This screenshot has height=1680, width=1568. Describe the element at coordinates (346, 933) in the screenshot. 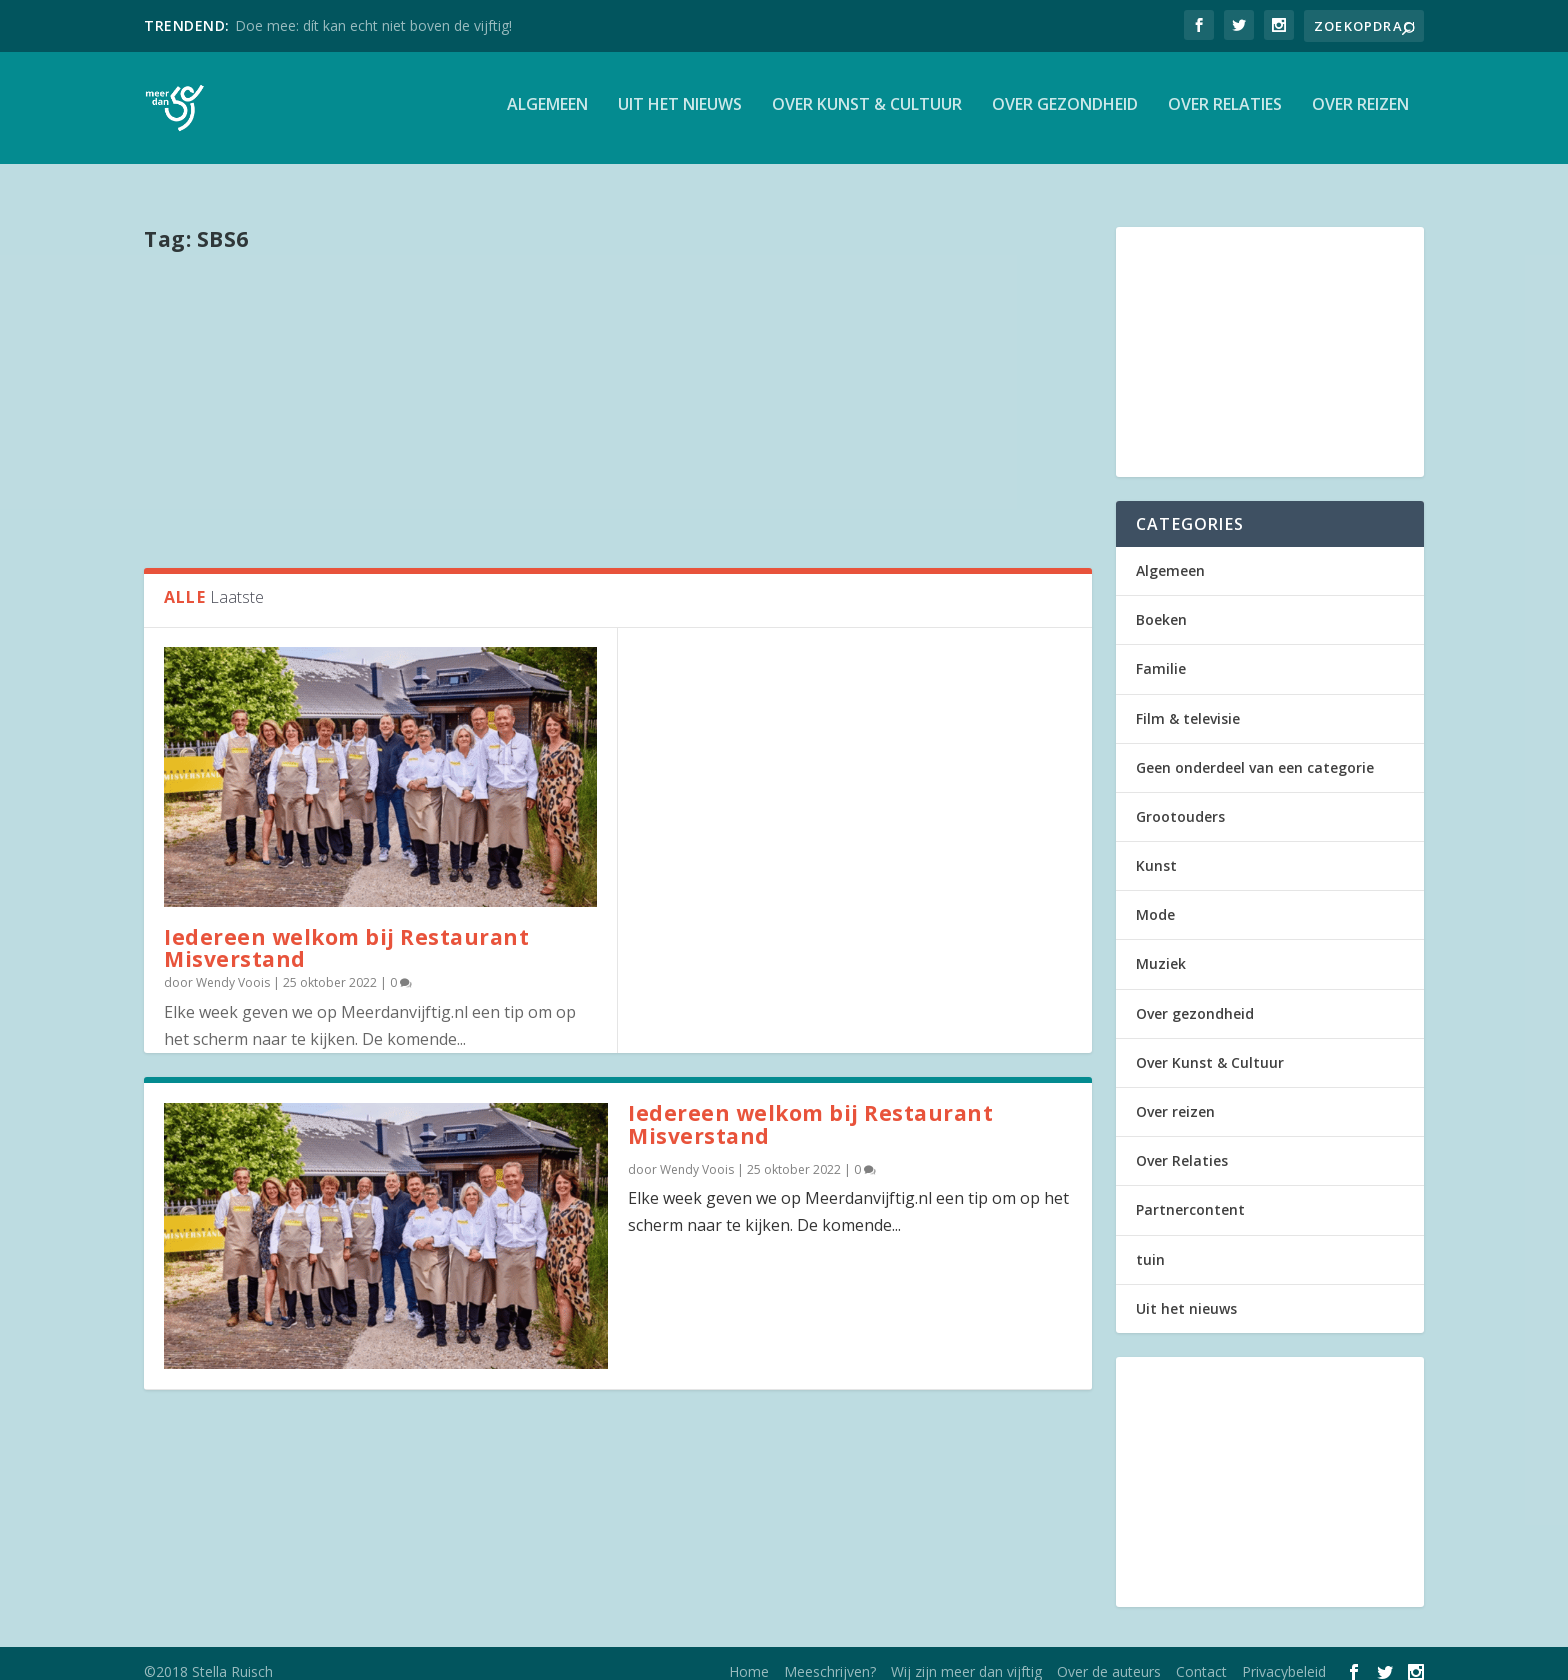

I see `Iedereen welkom bij Restaurant Misverstand` at that location.